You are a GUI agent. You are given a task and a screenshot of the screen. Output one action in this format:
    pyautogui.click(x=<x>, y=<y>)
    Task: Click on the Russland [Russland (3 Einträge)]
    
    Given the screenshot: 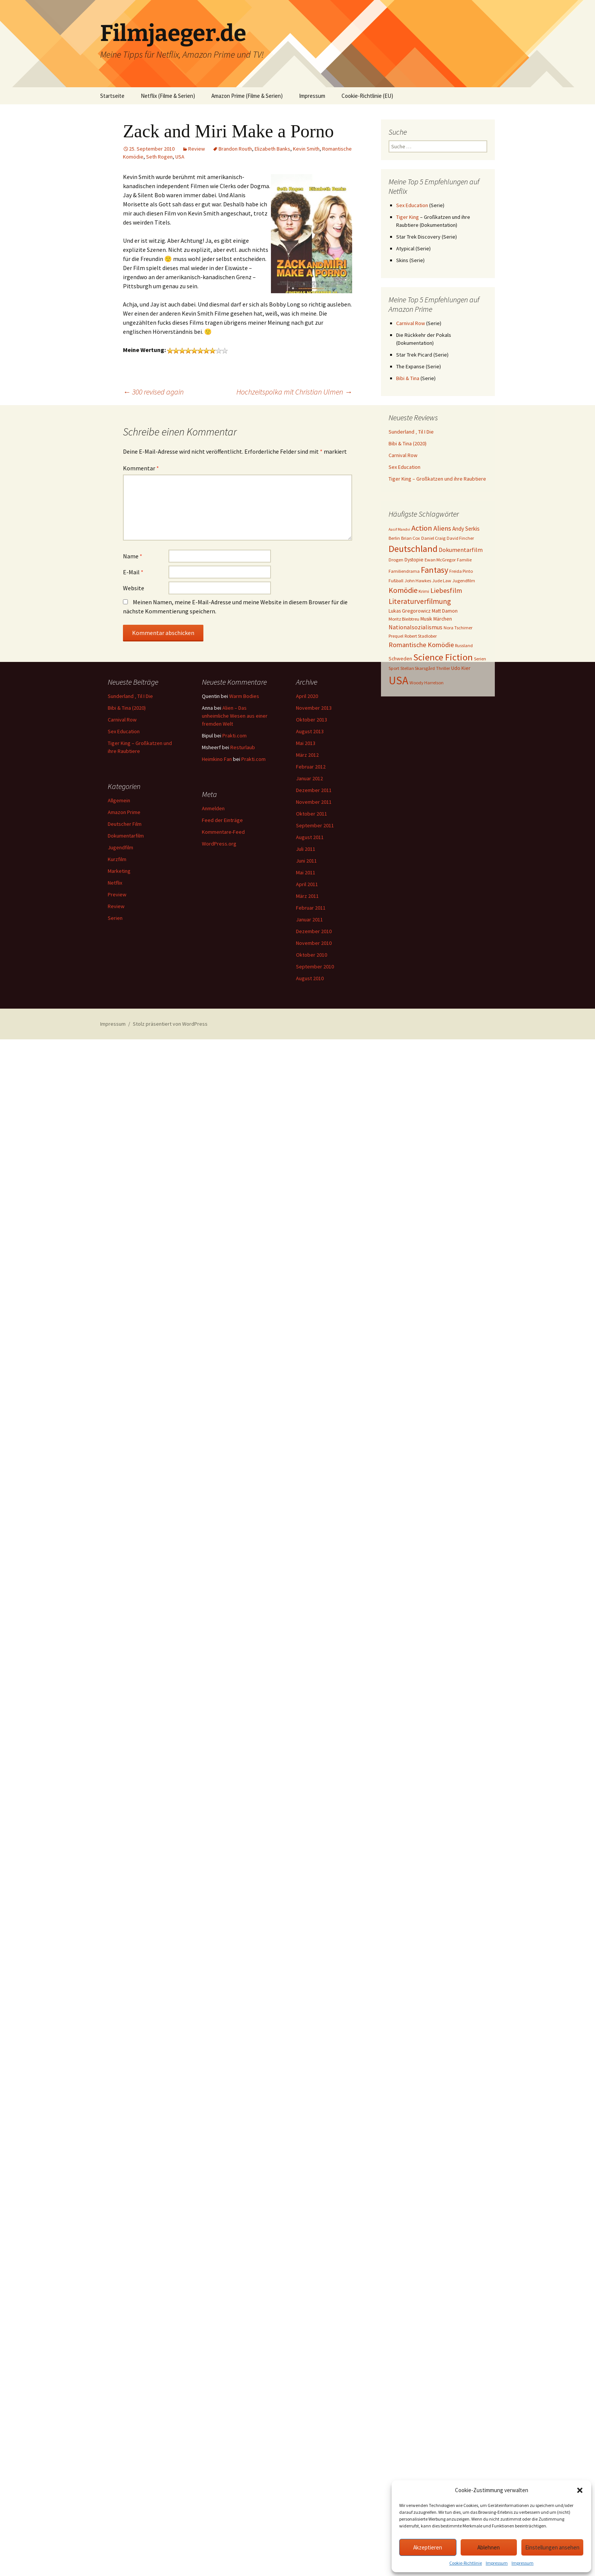 What is the action you would take?
    pyautogui.click(x=464, y=645)
    